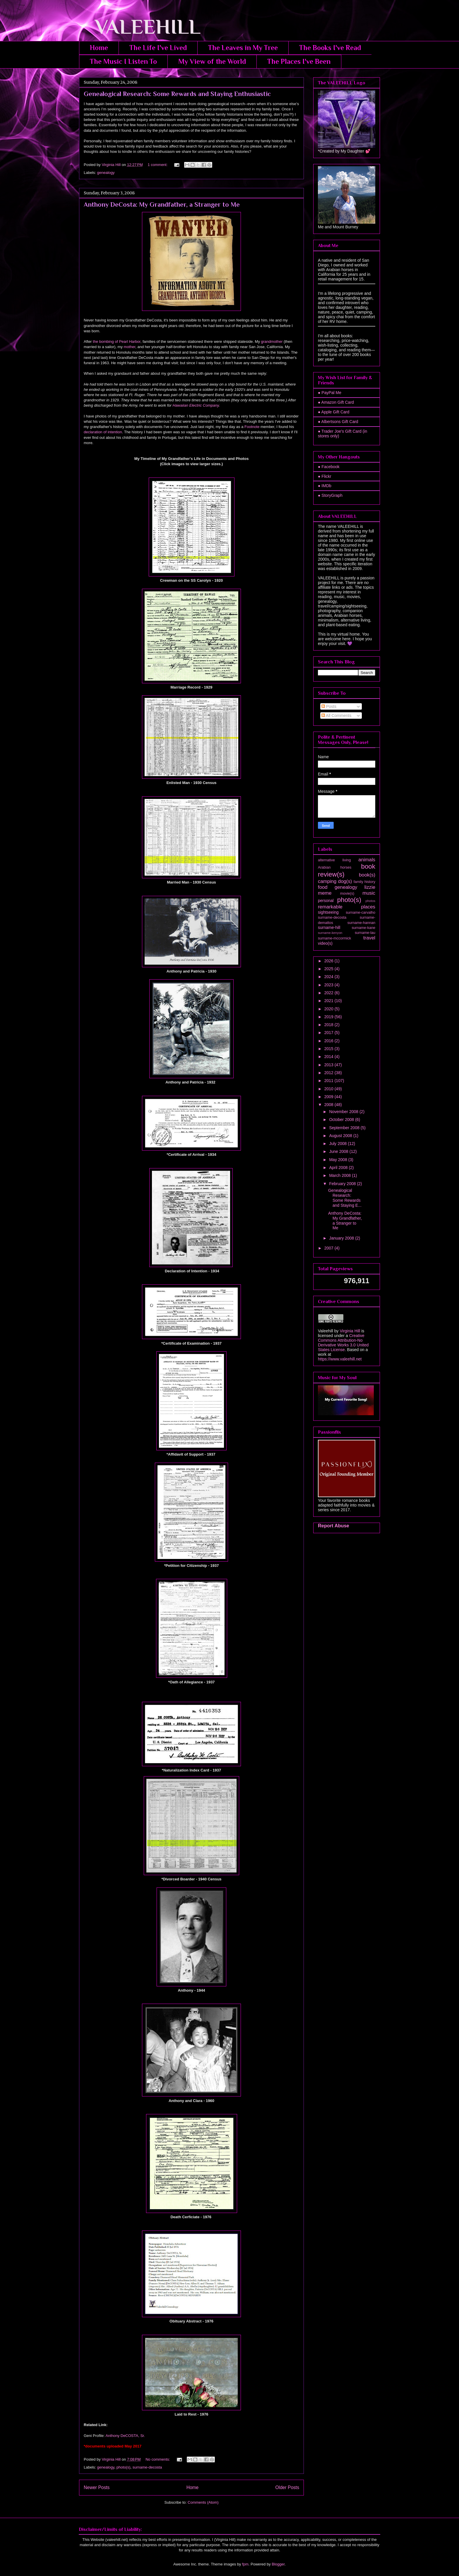 The image size is (459, 2576). What do you see at coordinates (325, 943) in the screenshot?
I see `video(s)` at bounding box center [325, 943].